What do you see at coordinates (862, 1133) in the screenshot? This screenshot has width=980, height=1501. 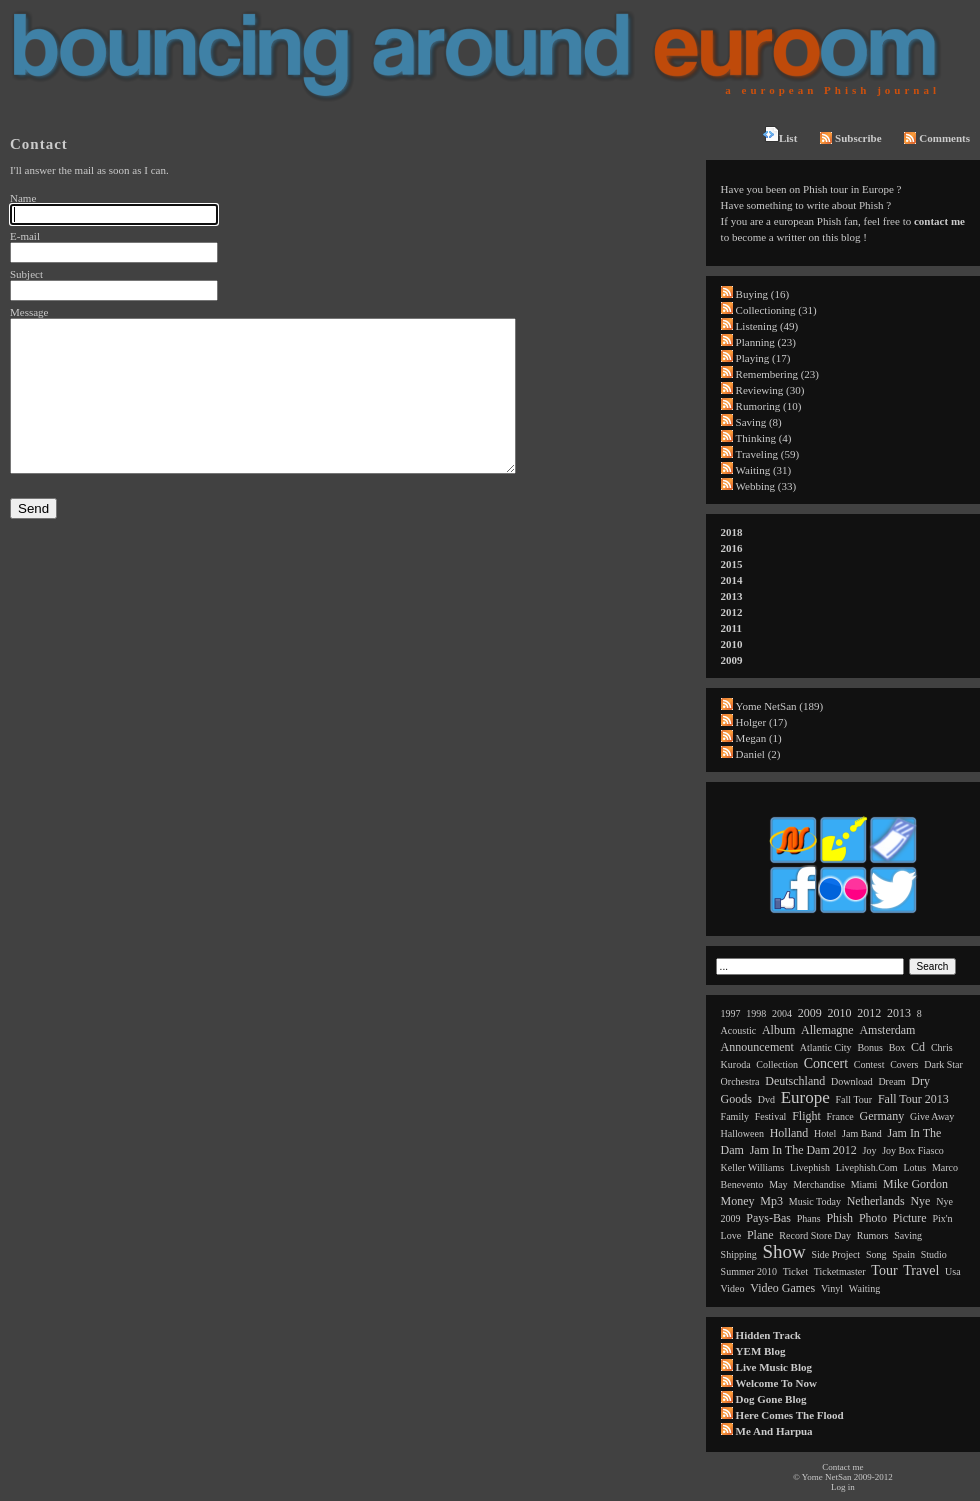 I see `jam band` at bounding box center [862, 1133].